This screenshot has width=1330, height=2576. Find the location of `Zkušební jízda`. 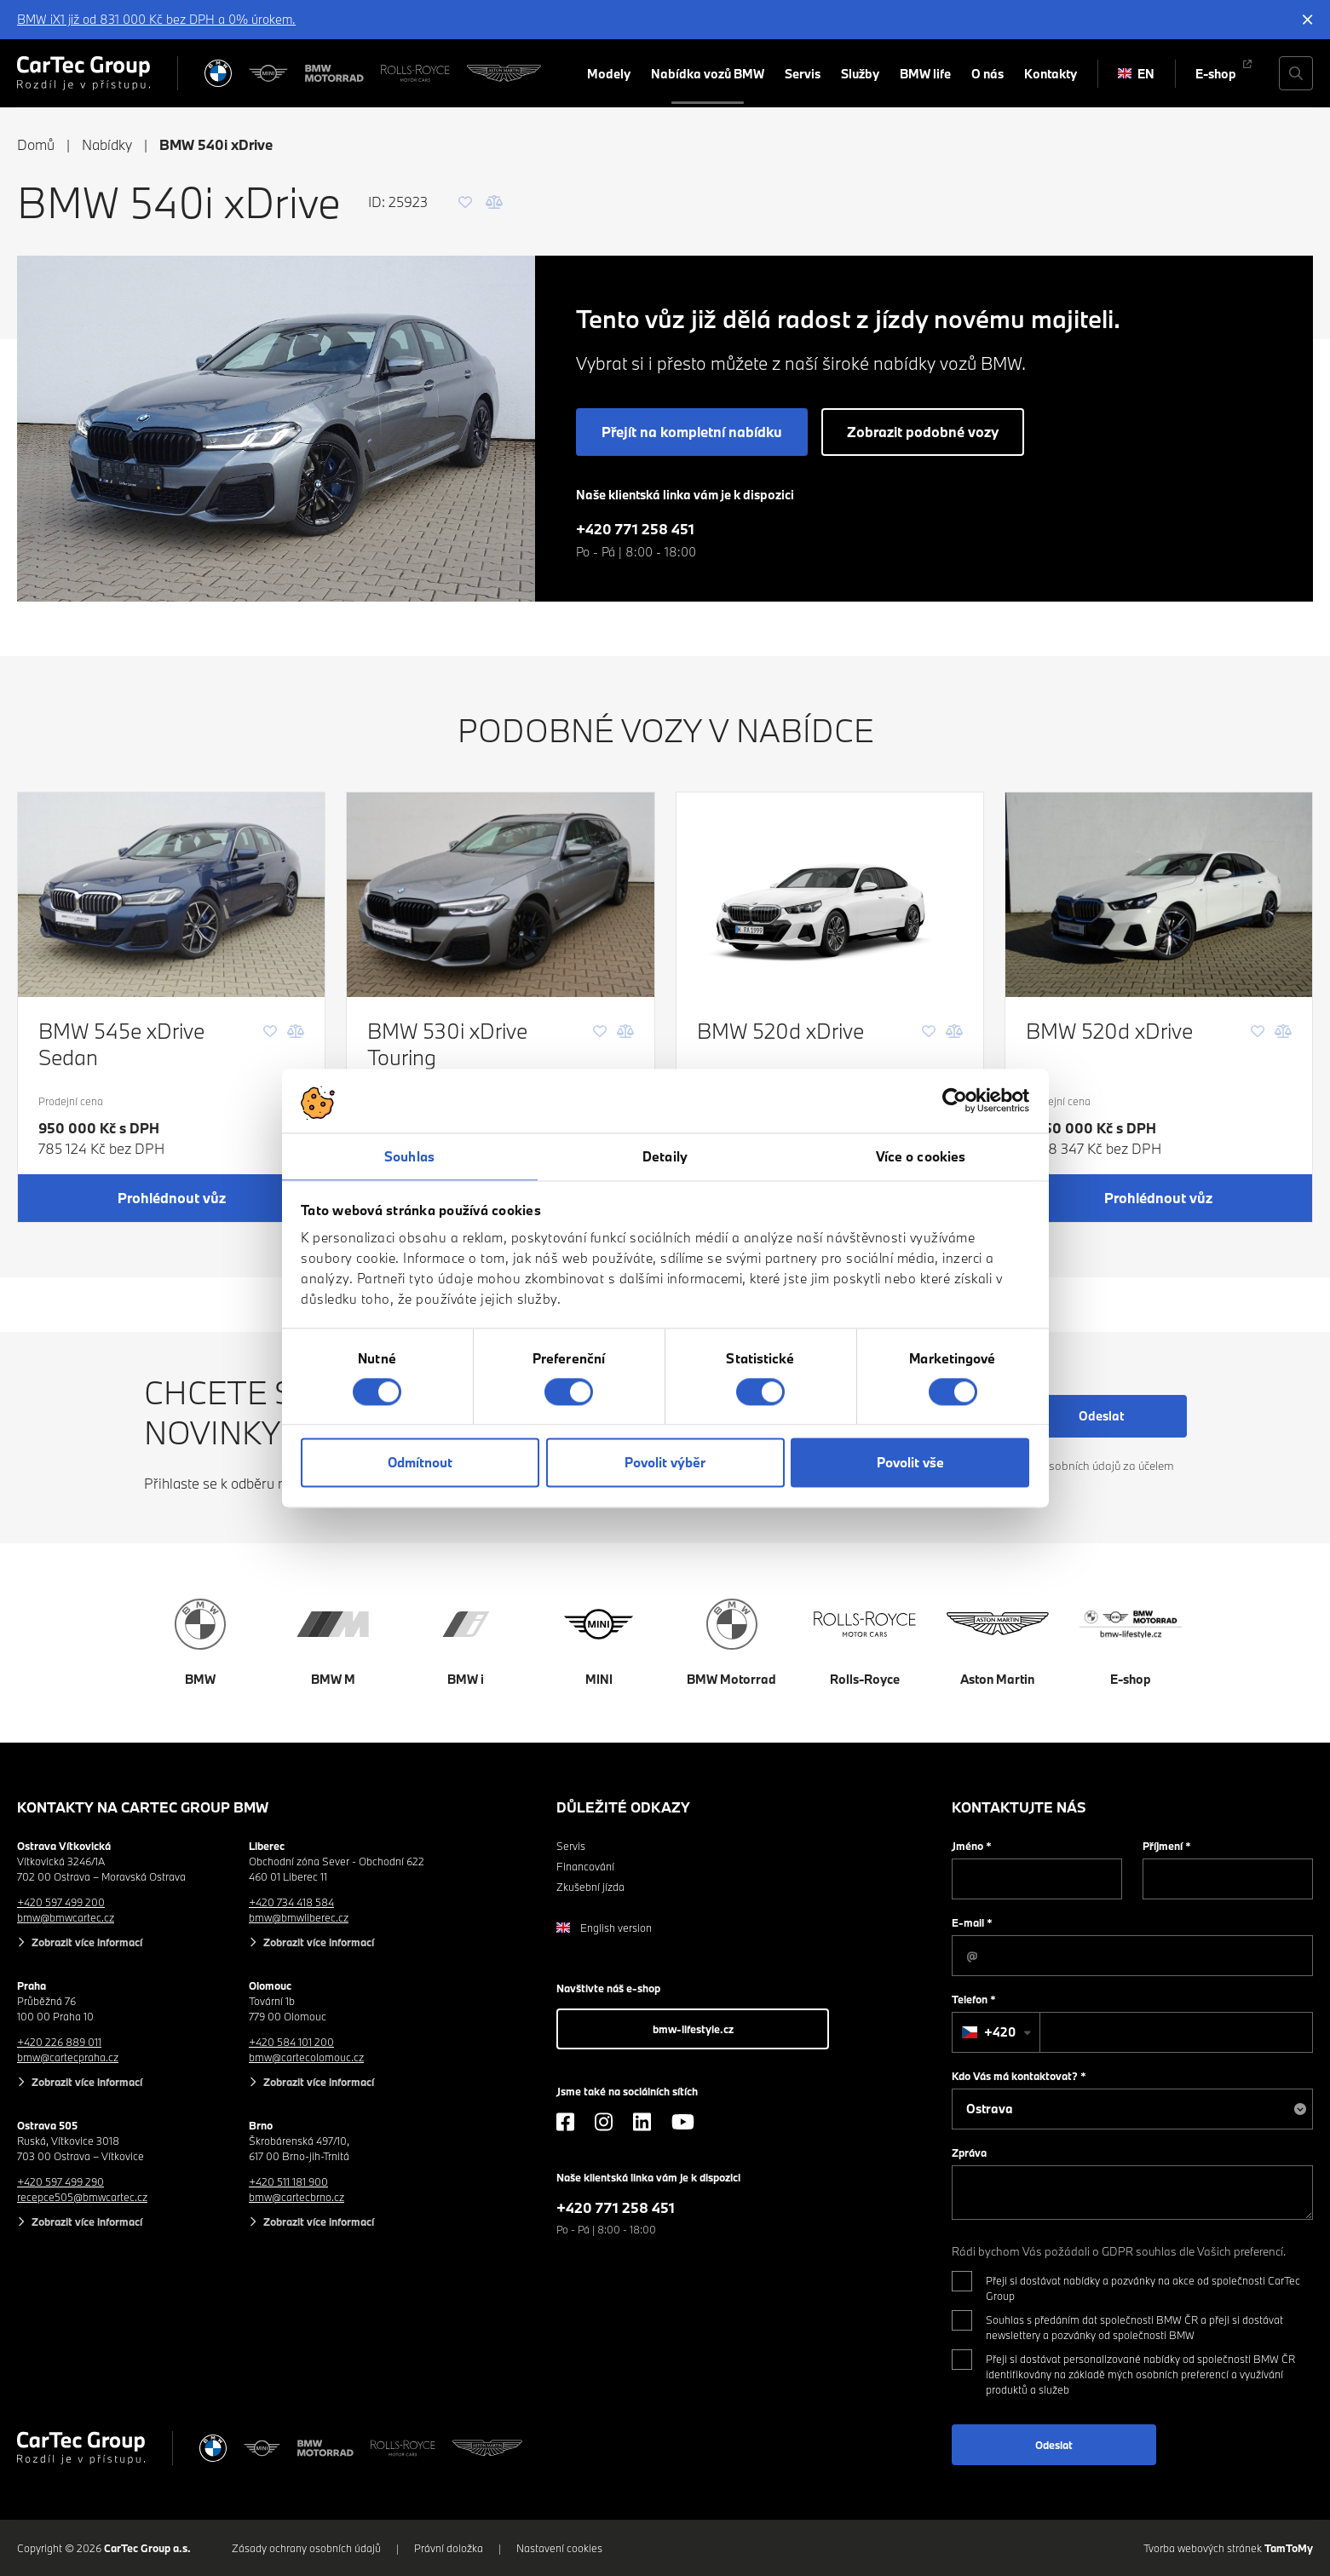

Zkušební jízda is located at coordinates (590, 1886).